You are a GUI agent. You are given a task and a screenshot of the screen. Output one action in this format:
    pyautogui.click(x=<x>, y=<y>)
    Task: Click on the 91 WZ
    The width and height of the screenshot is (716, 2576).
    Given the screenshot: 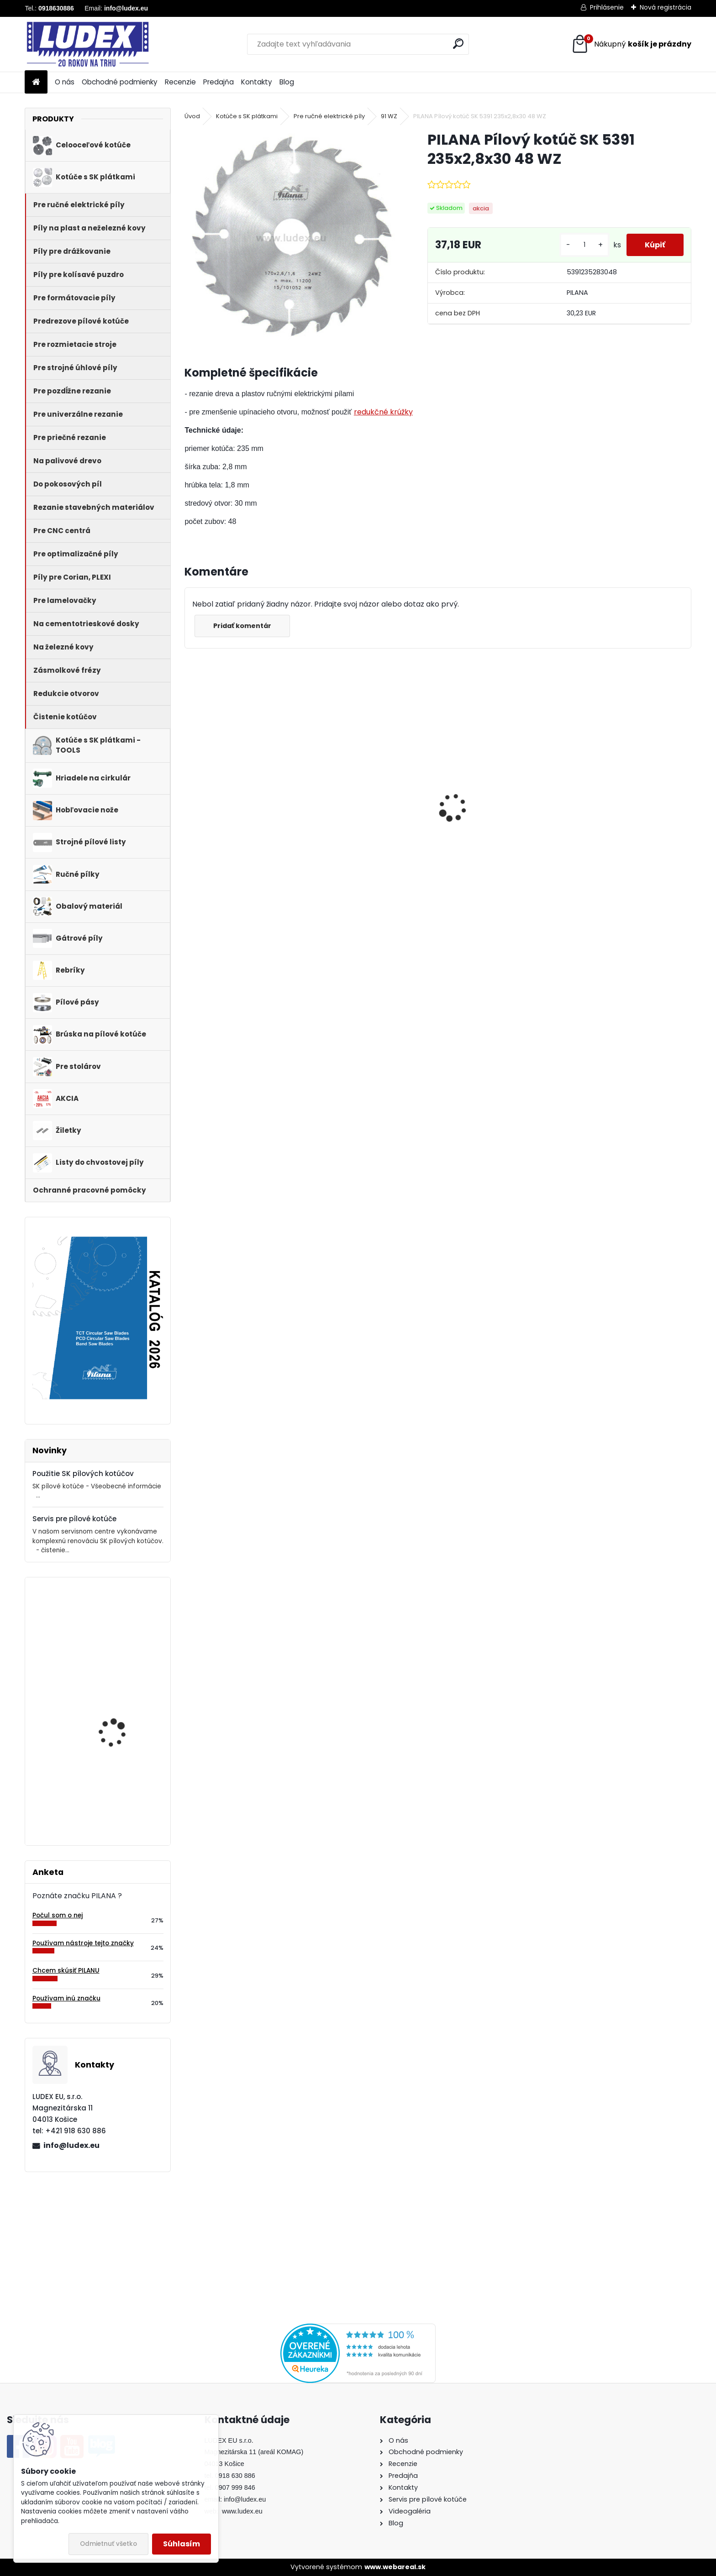 What is the action you would take?
    pyautogui.click(x=389, y=116)
    